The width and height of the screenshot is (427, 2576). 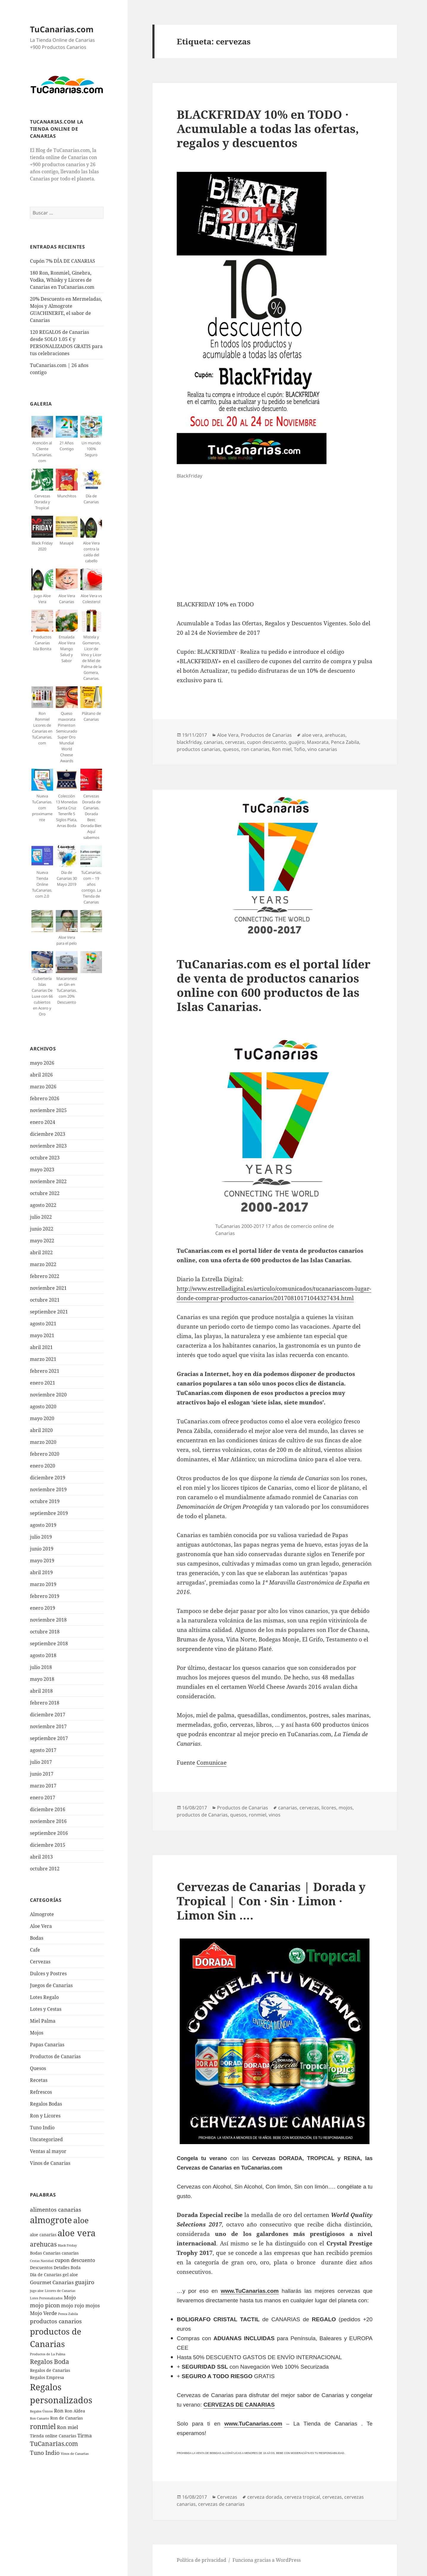 What do you see at coordinates (49, 1513) in the screenshot?
I see `septiembre 2019` at bounding box center [49, 1513].